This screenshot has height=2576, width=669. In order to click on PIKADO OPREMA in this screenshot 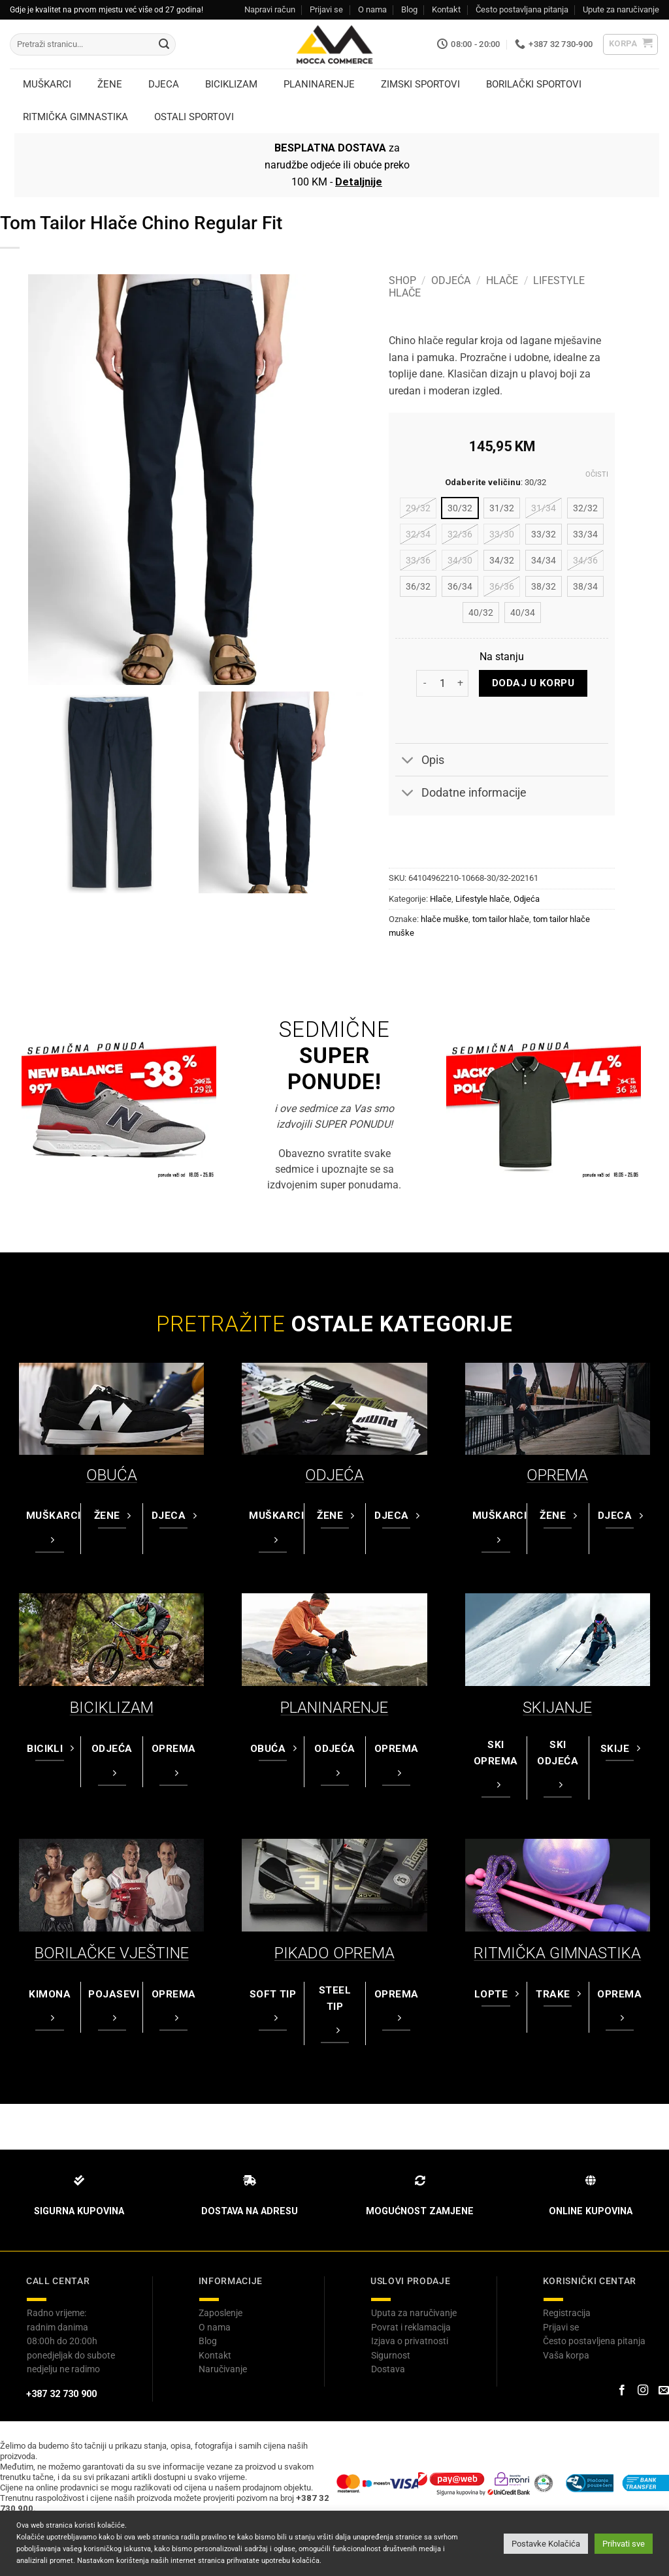, I will do `click(334, 1953)`.